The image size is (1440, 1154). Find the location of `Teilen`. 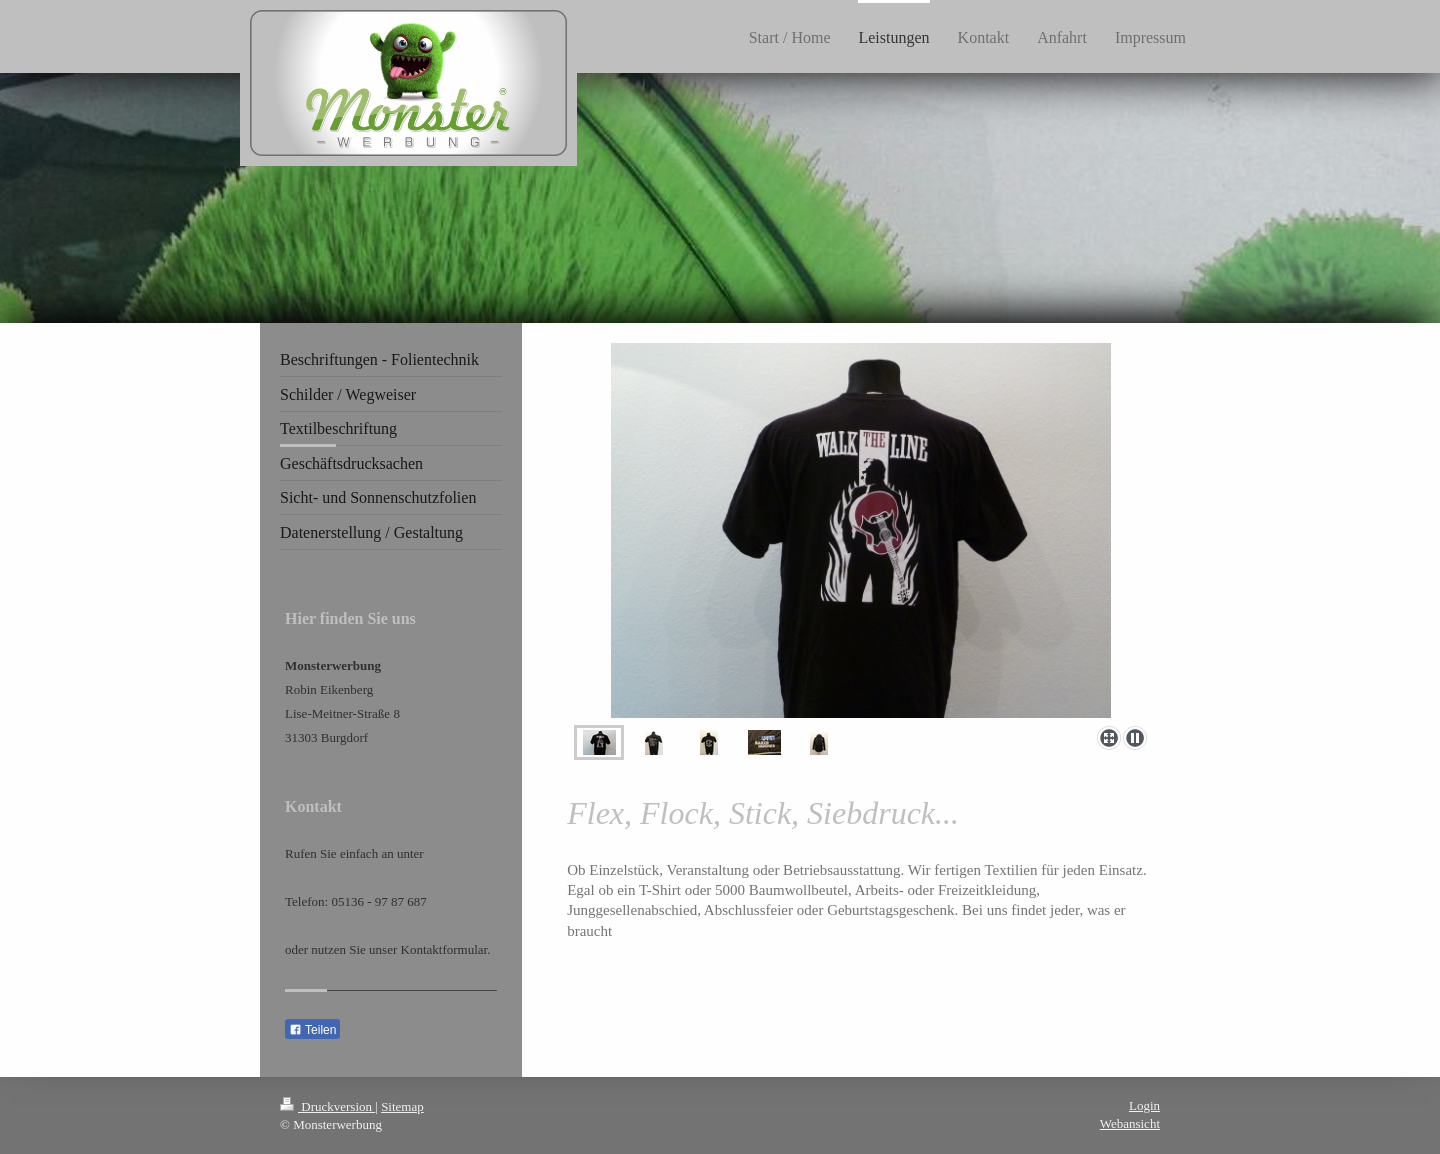

Teilen is located at coordinates (312, 1030).